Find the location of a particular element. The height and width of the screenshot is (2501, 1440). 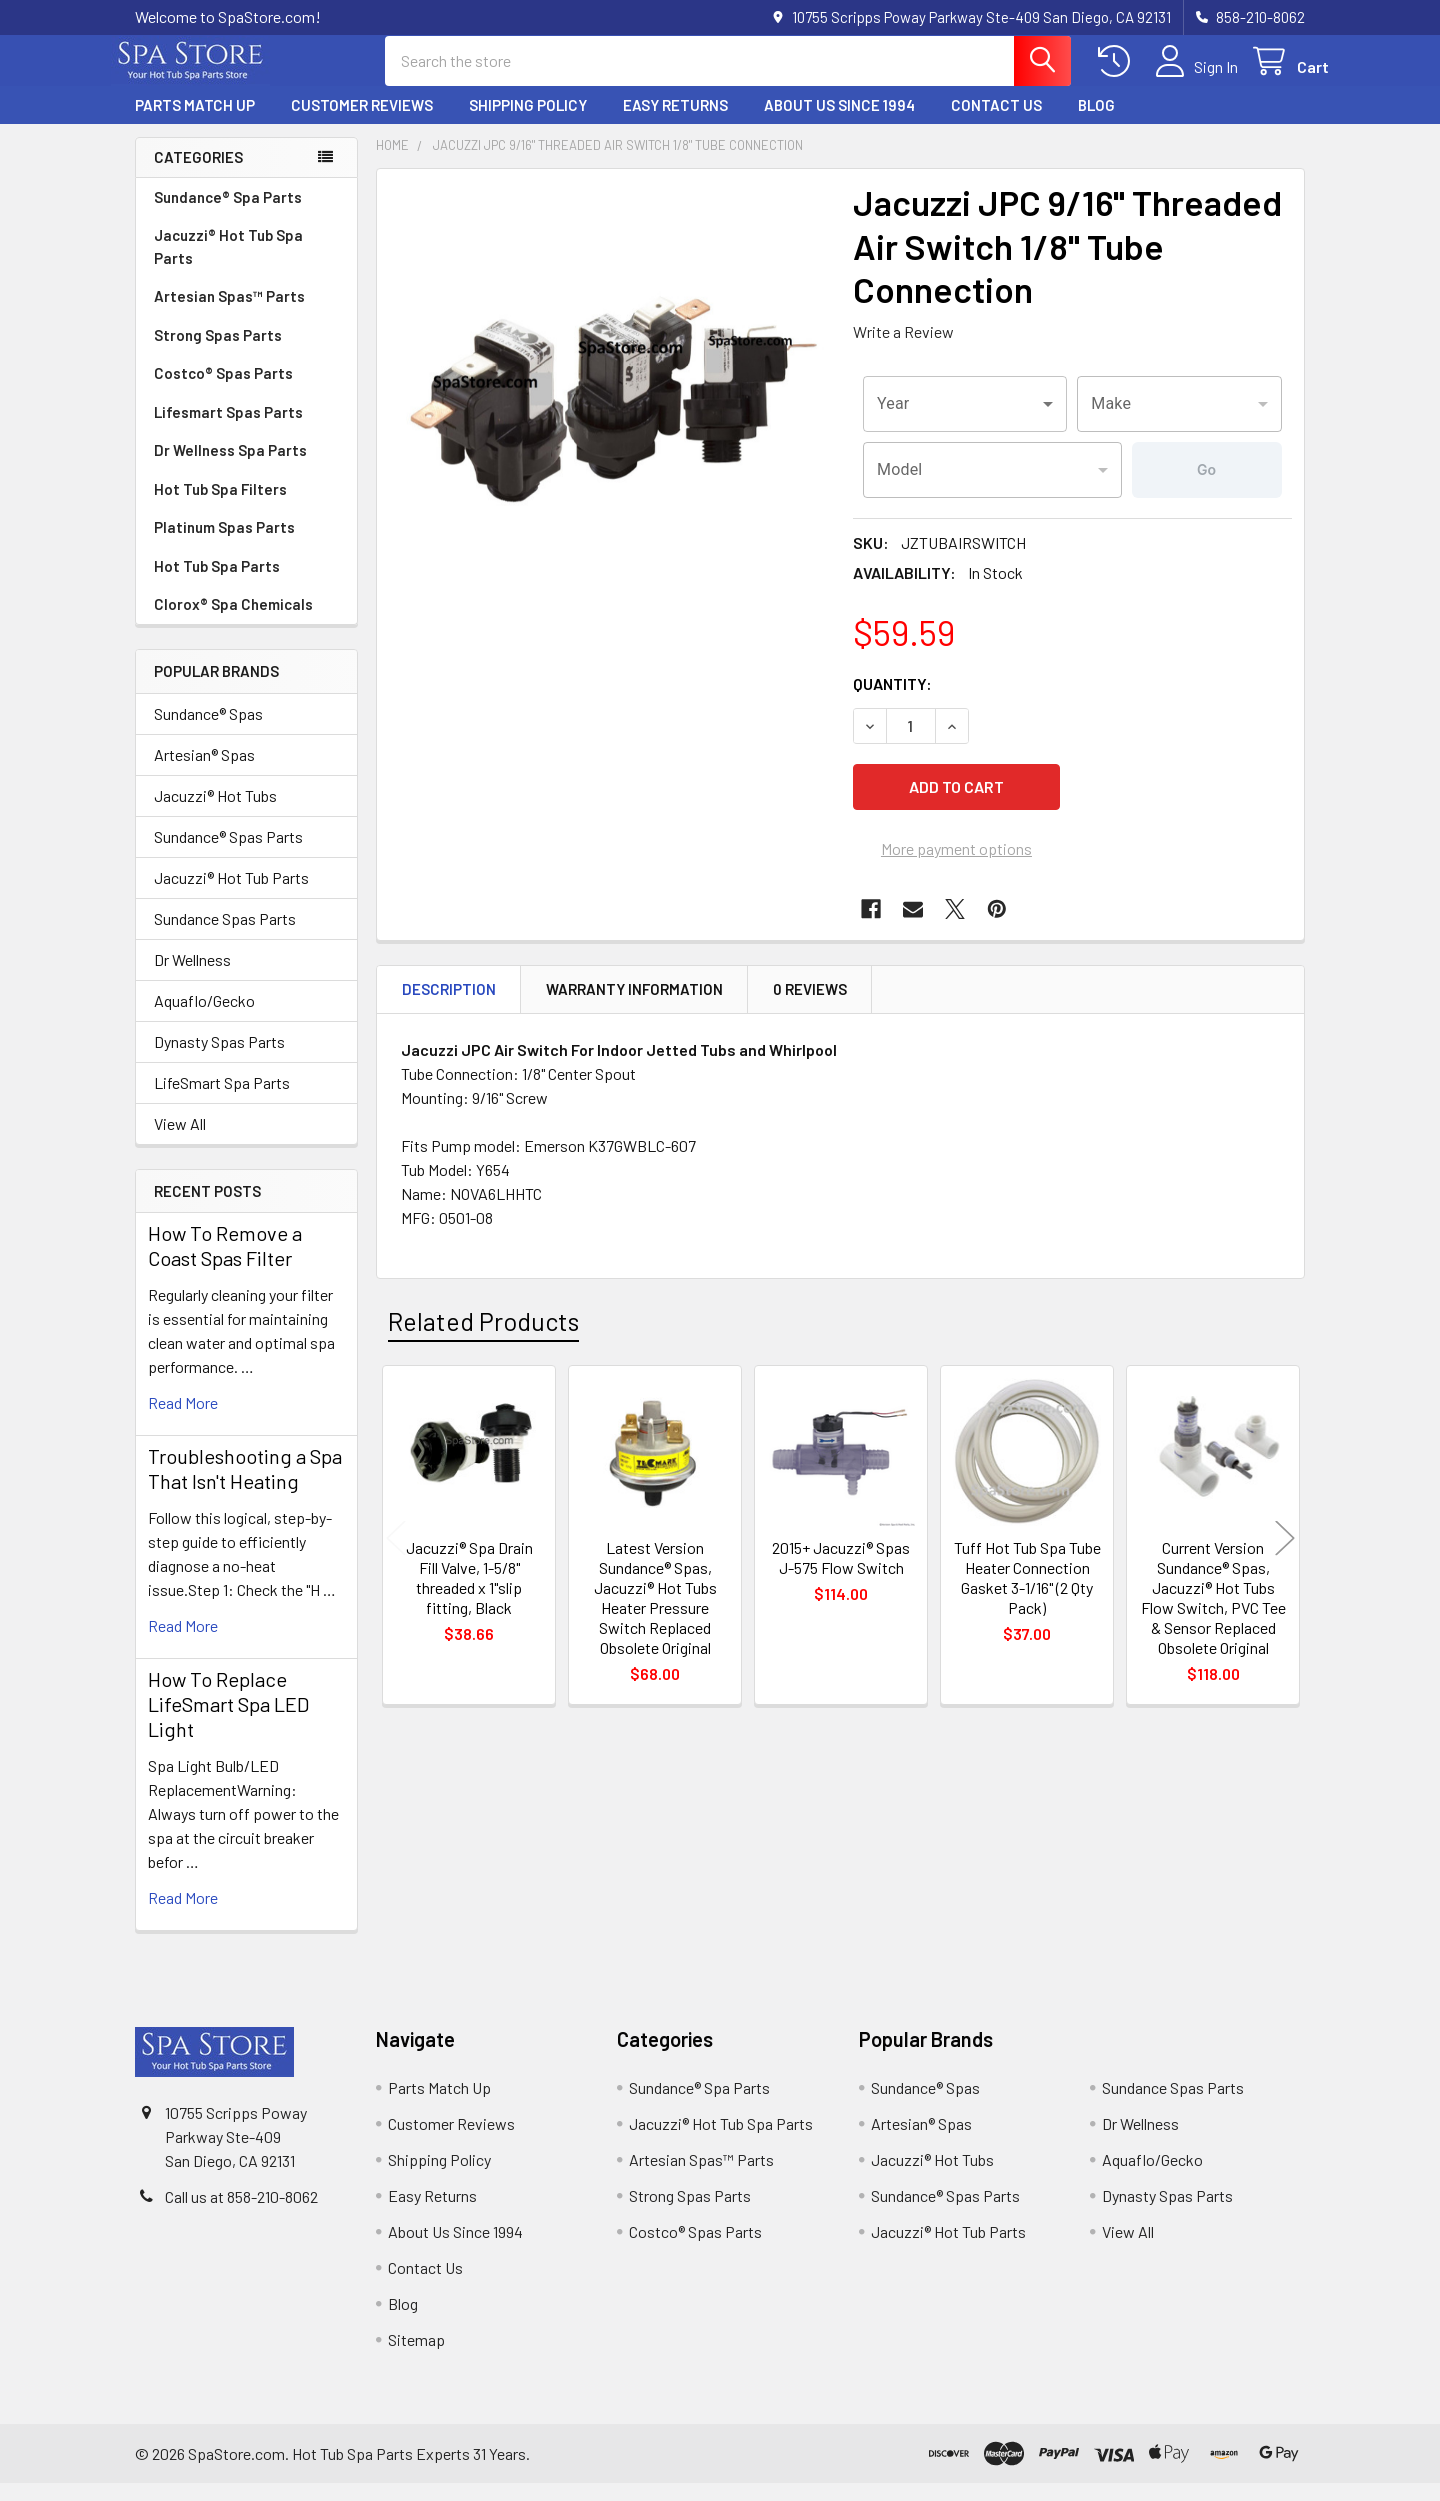

Parts Match Up is located at coordinates (195, 123).